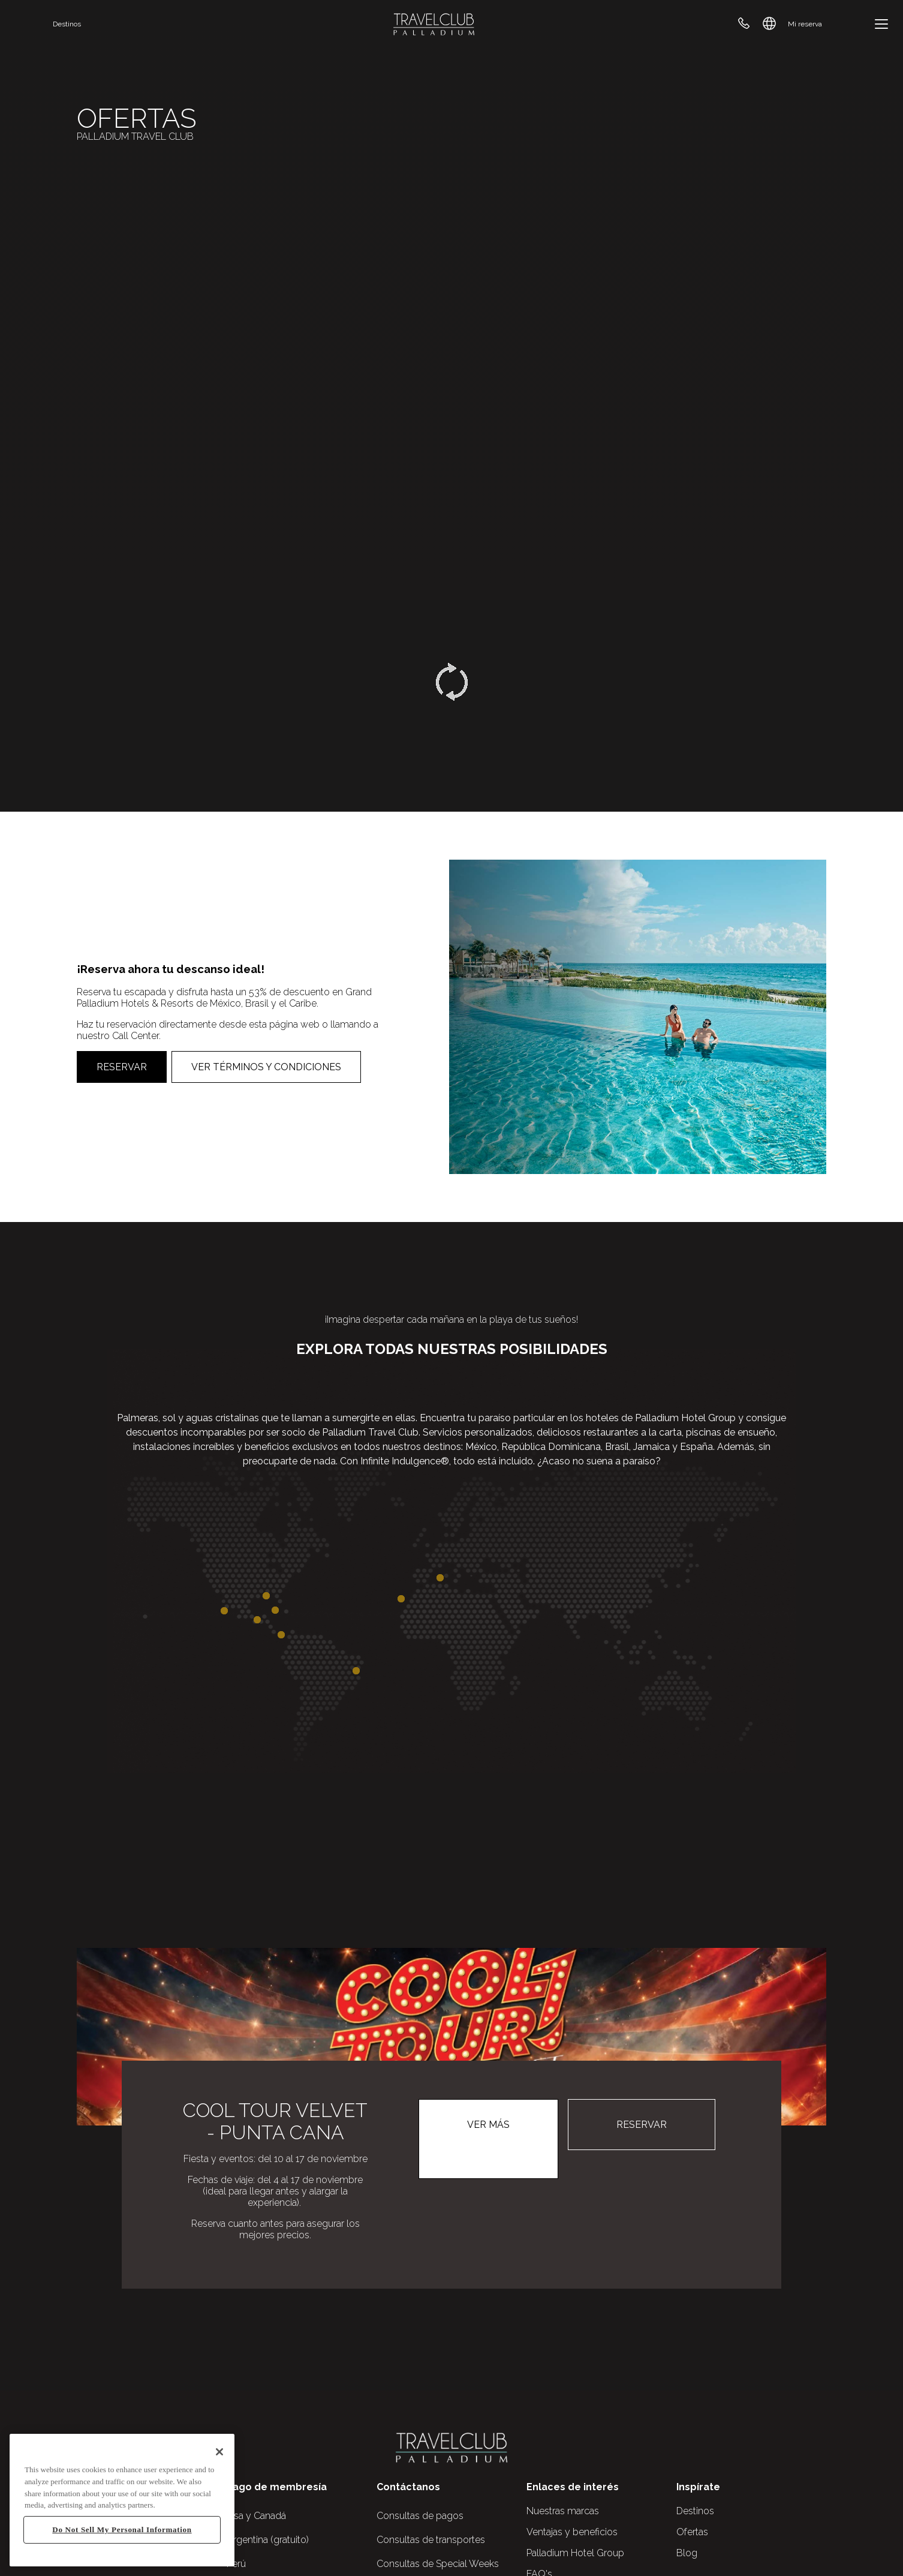 The image size is (903, 2576). I want to click on Reservar, so click(122, 1067).